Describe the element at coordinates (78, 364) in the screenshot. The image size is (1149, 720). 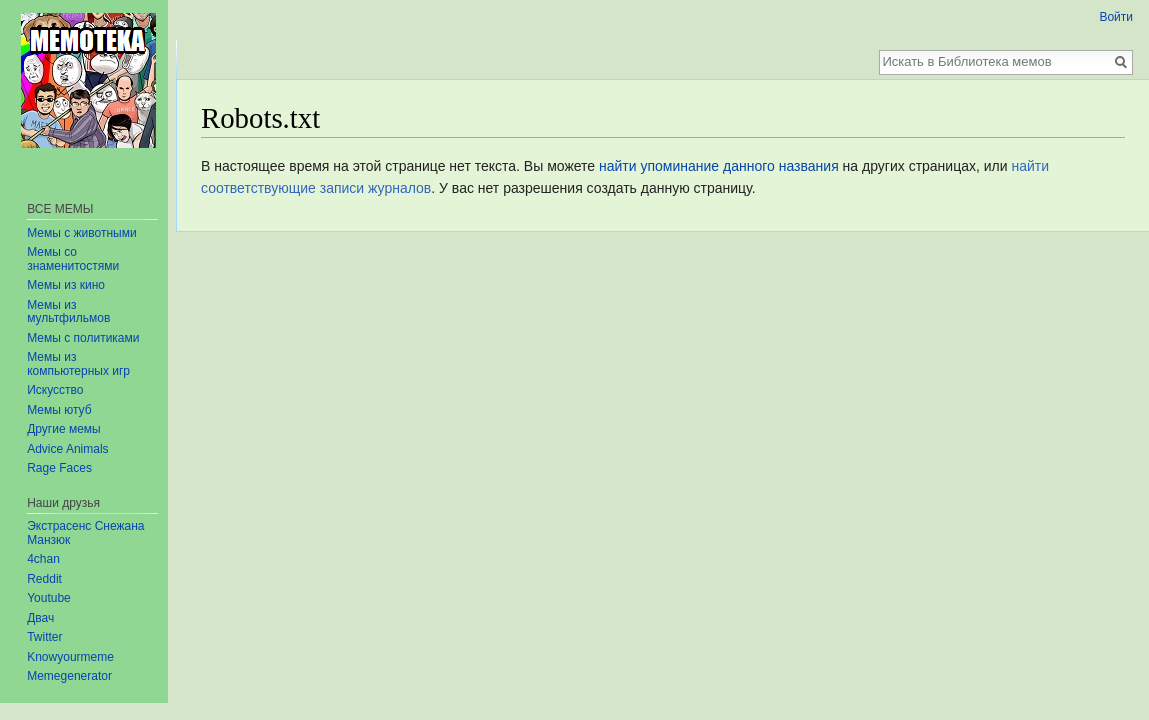
I see `Мемы из компьютерных игр‏‎` at that location.